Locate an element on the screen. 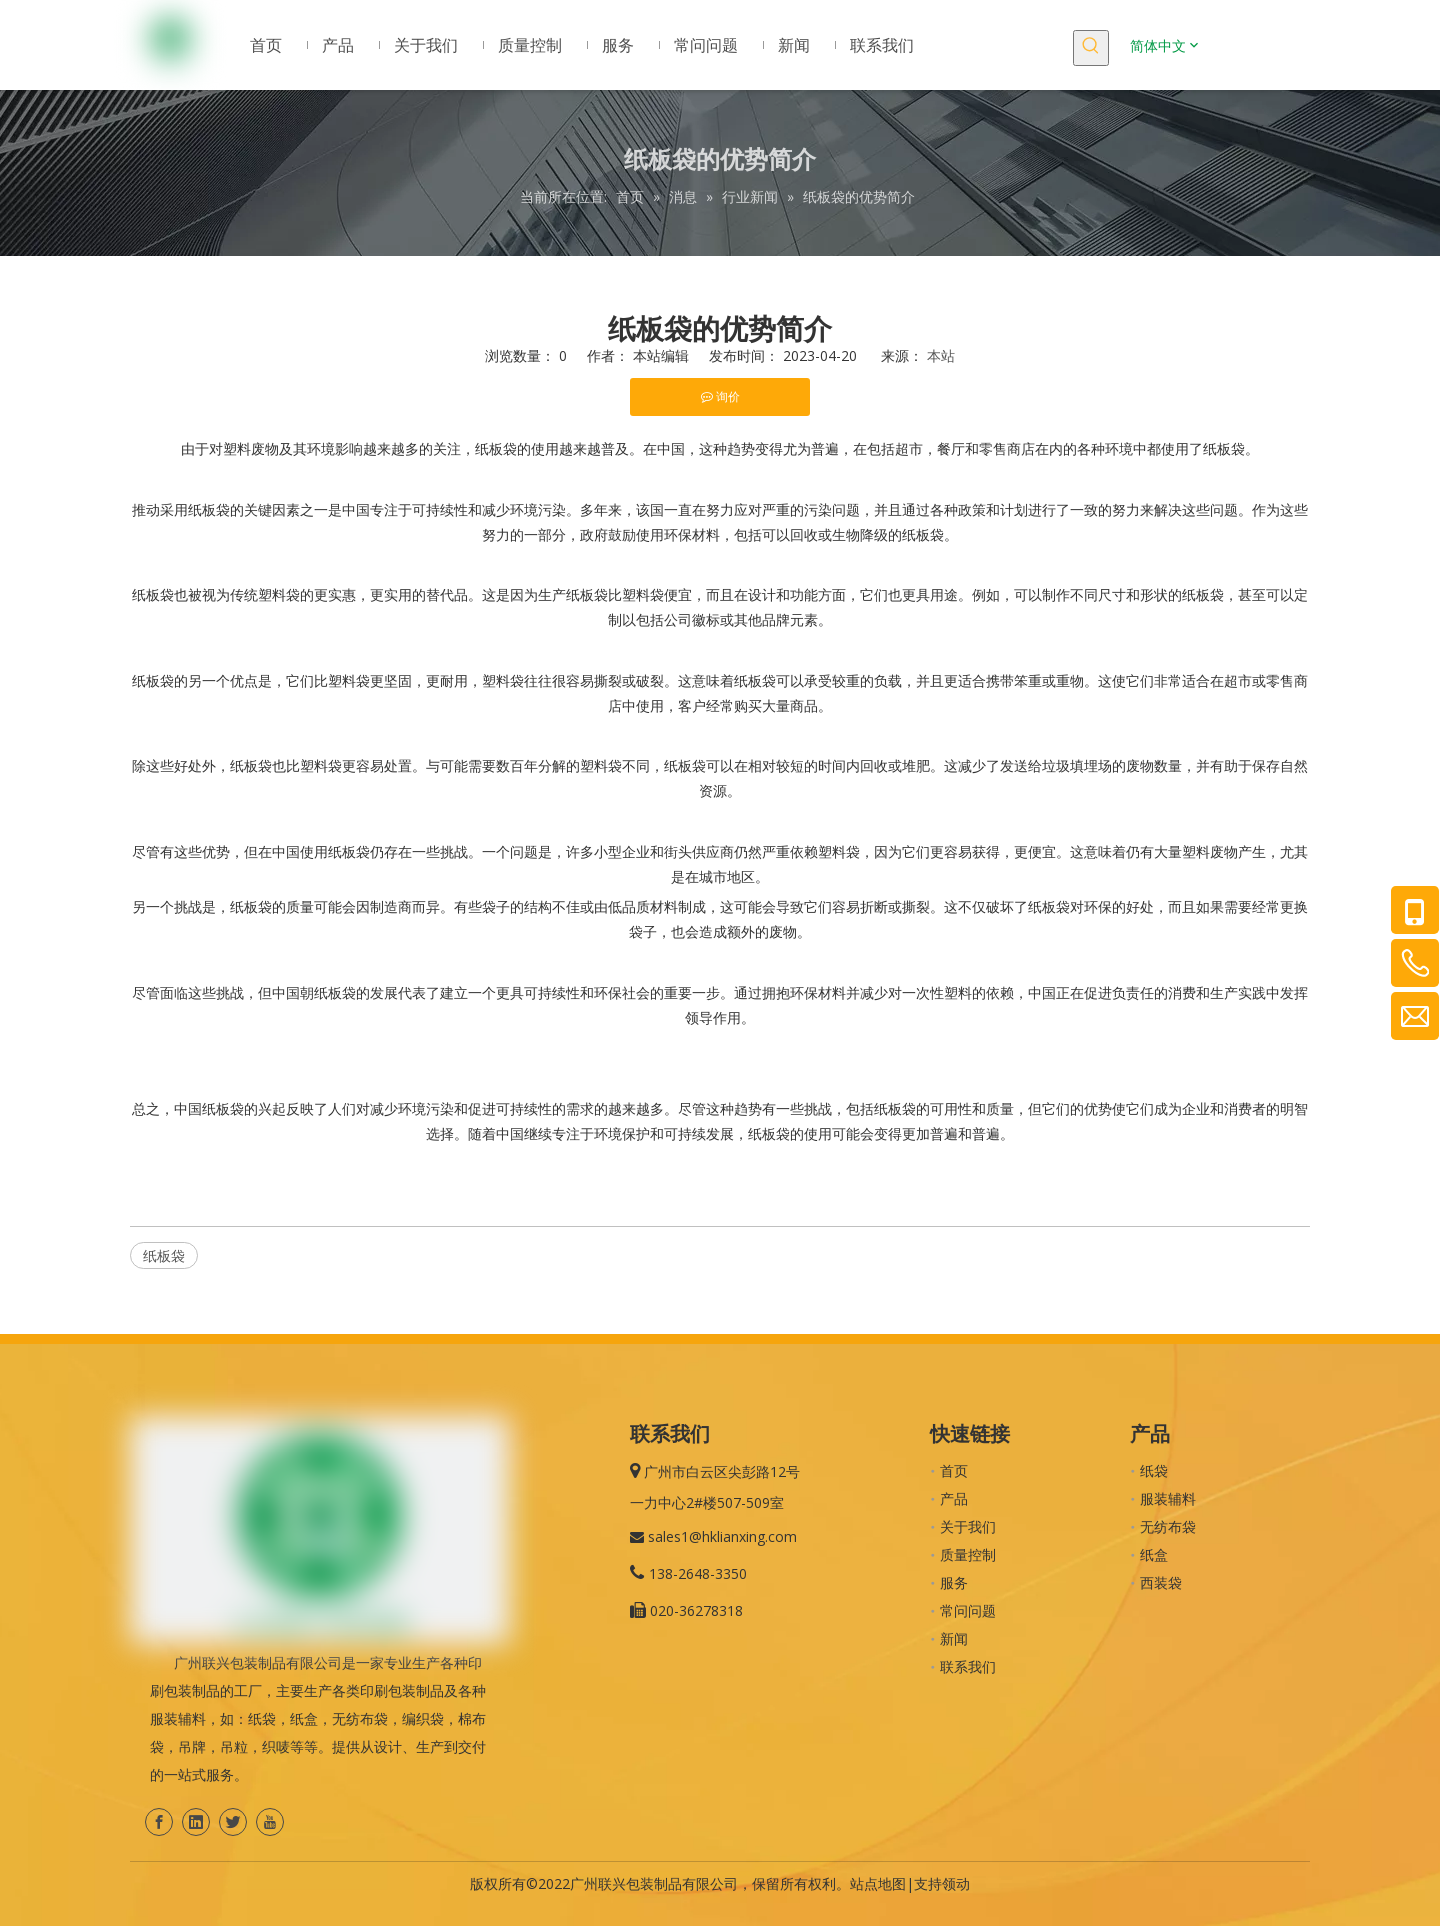 The height and width of the screenshot is (1926, 1440). 纸板袋 is located at coordinates (164, 1255).